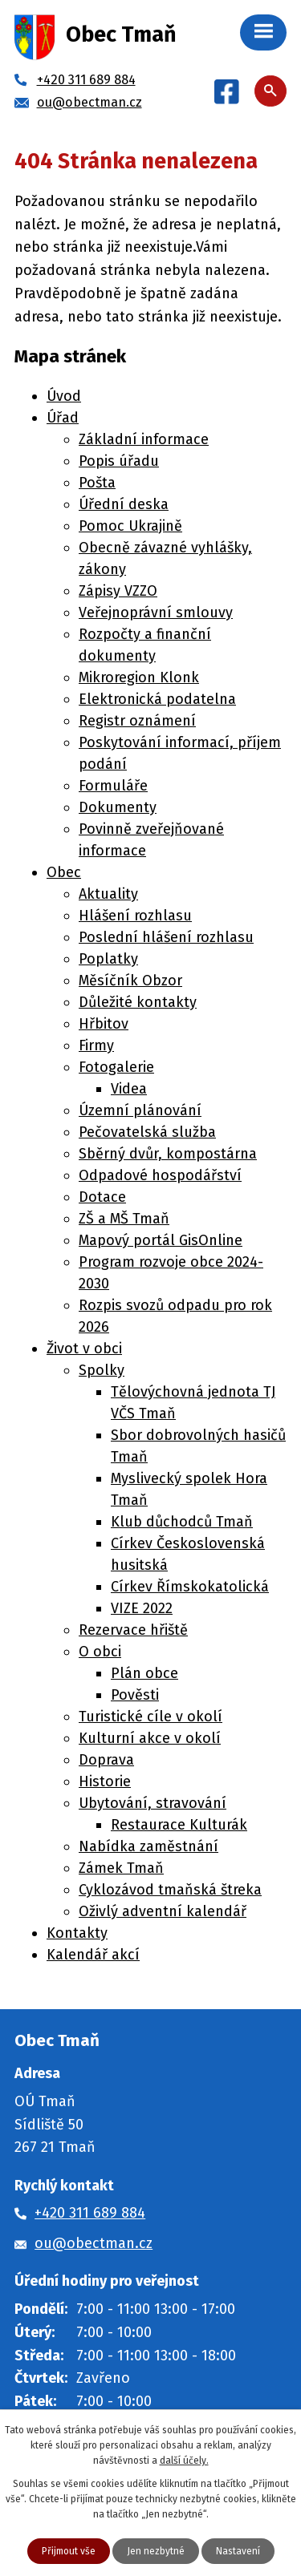 The image size is (301, 2576). Describe the element at coordinates (93, 1954) in the screenshot. I see `Kalendář akcí` at that location.